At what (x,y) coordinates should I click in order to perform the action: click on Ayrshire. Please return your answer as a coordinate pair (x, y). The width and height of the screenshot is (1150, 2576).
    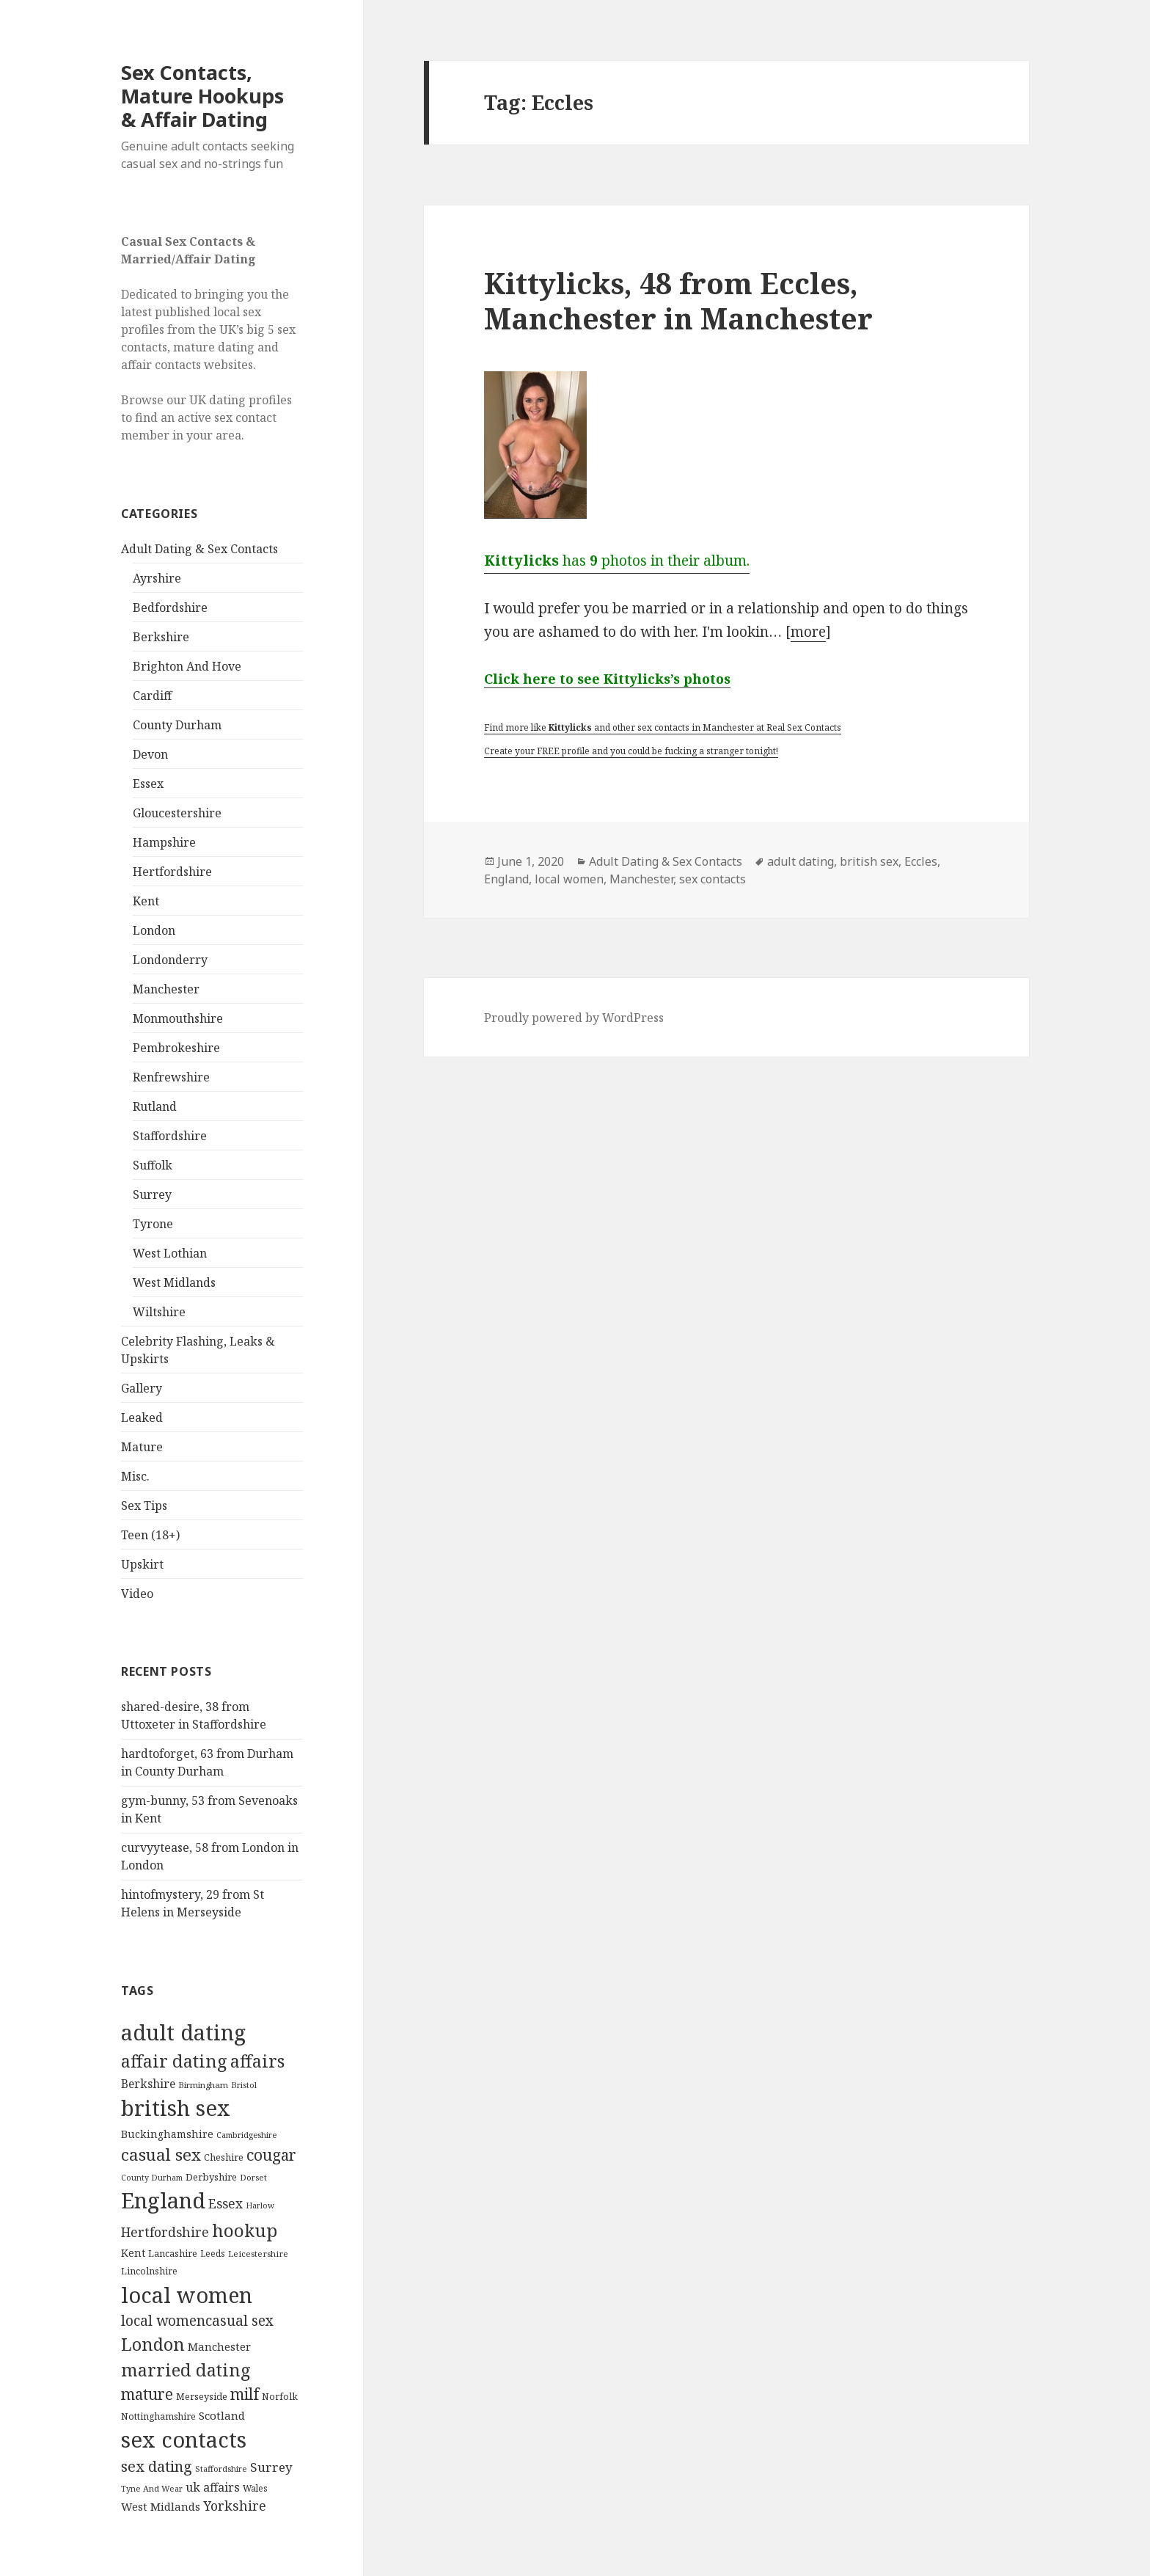
    Looking at the image, I should click on (157, 578).